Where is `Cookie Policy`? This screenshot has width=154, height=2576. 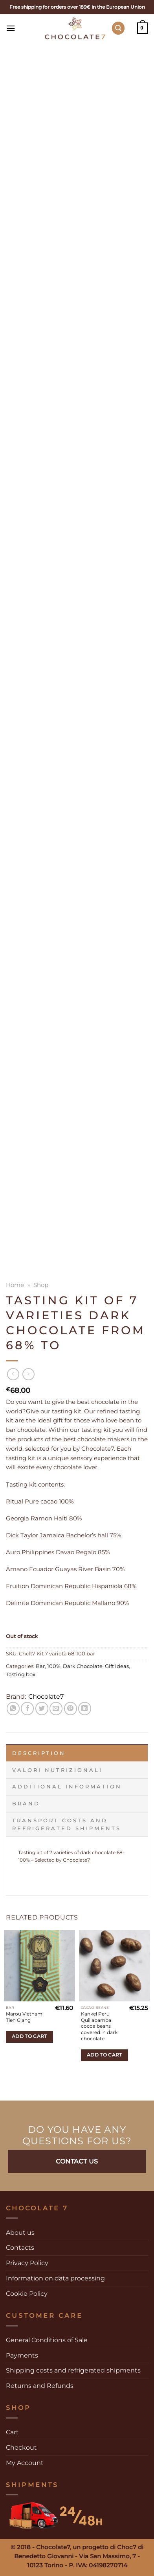 Cookie Policy is located at coordinates (27, 2293).